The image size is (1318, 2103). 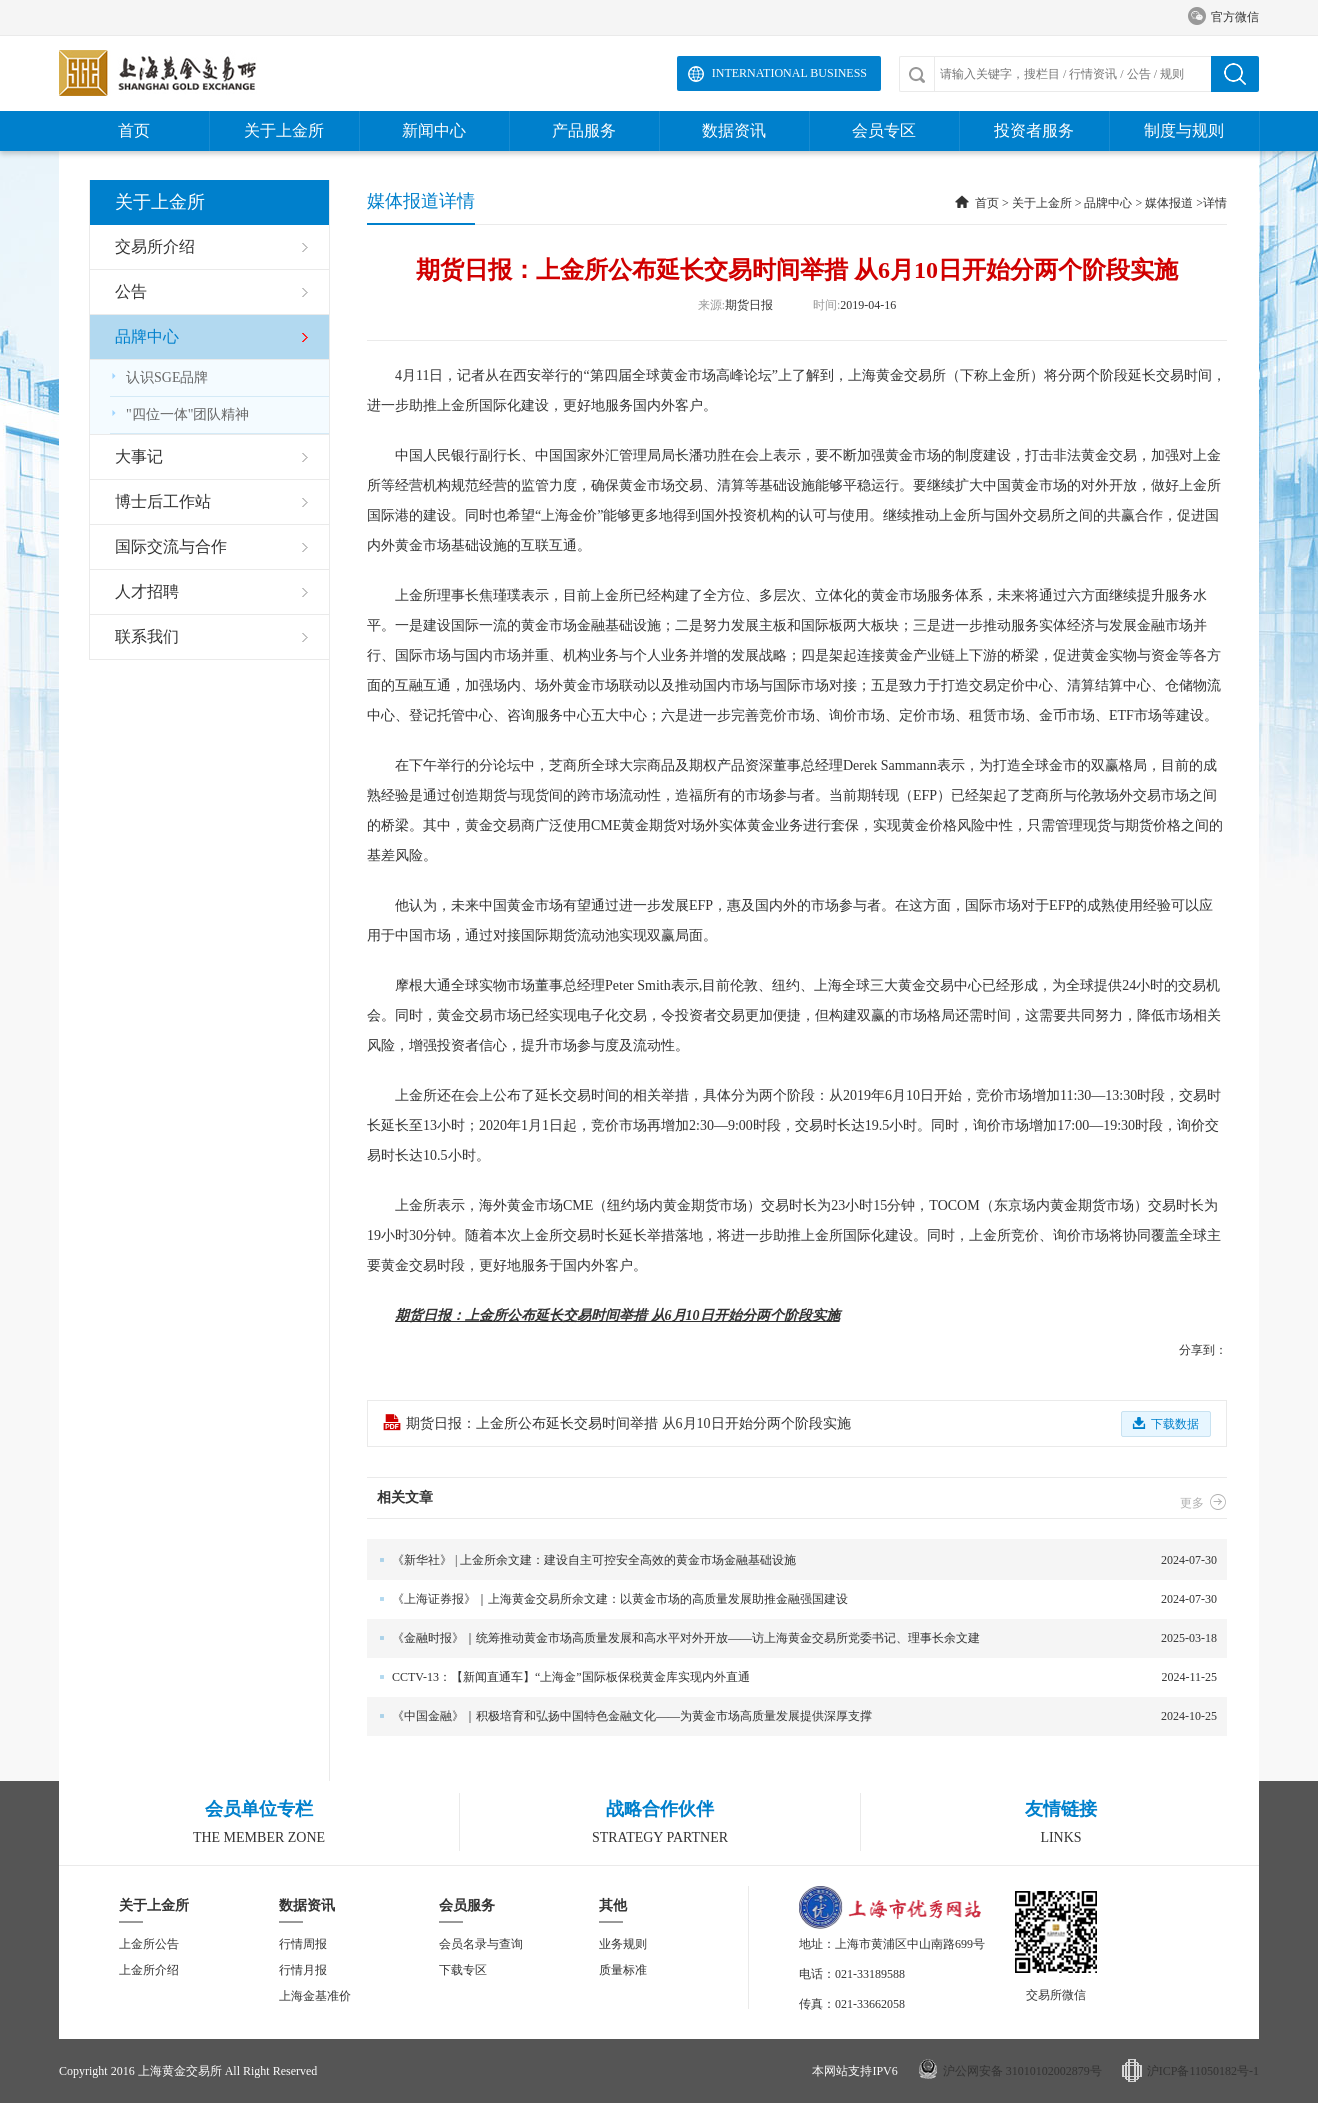 What do you see at coordinates (884, 130) in the screenshot?
I see `会员专区` at bounding box center [884, 130].